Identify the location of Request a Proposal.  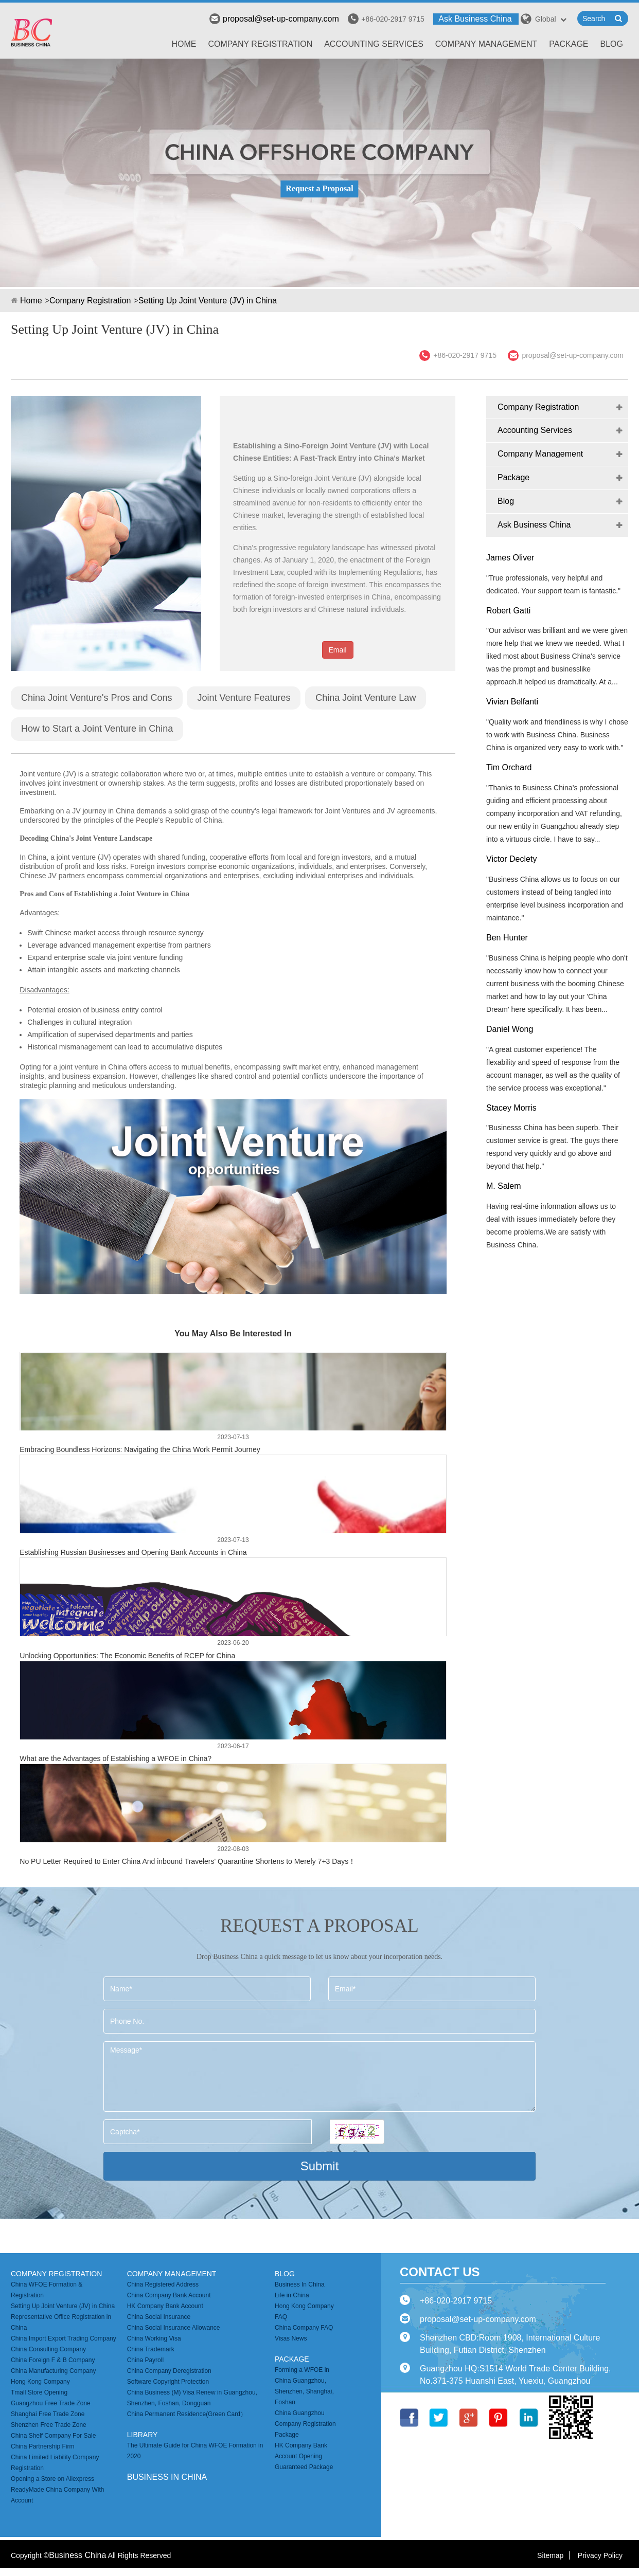
(319, 188).